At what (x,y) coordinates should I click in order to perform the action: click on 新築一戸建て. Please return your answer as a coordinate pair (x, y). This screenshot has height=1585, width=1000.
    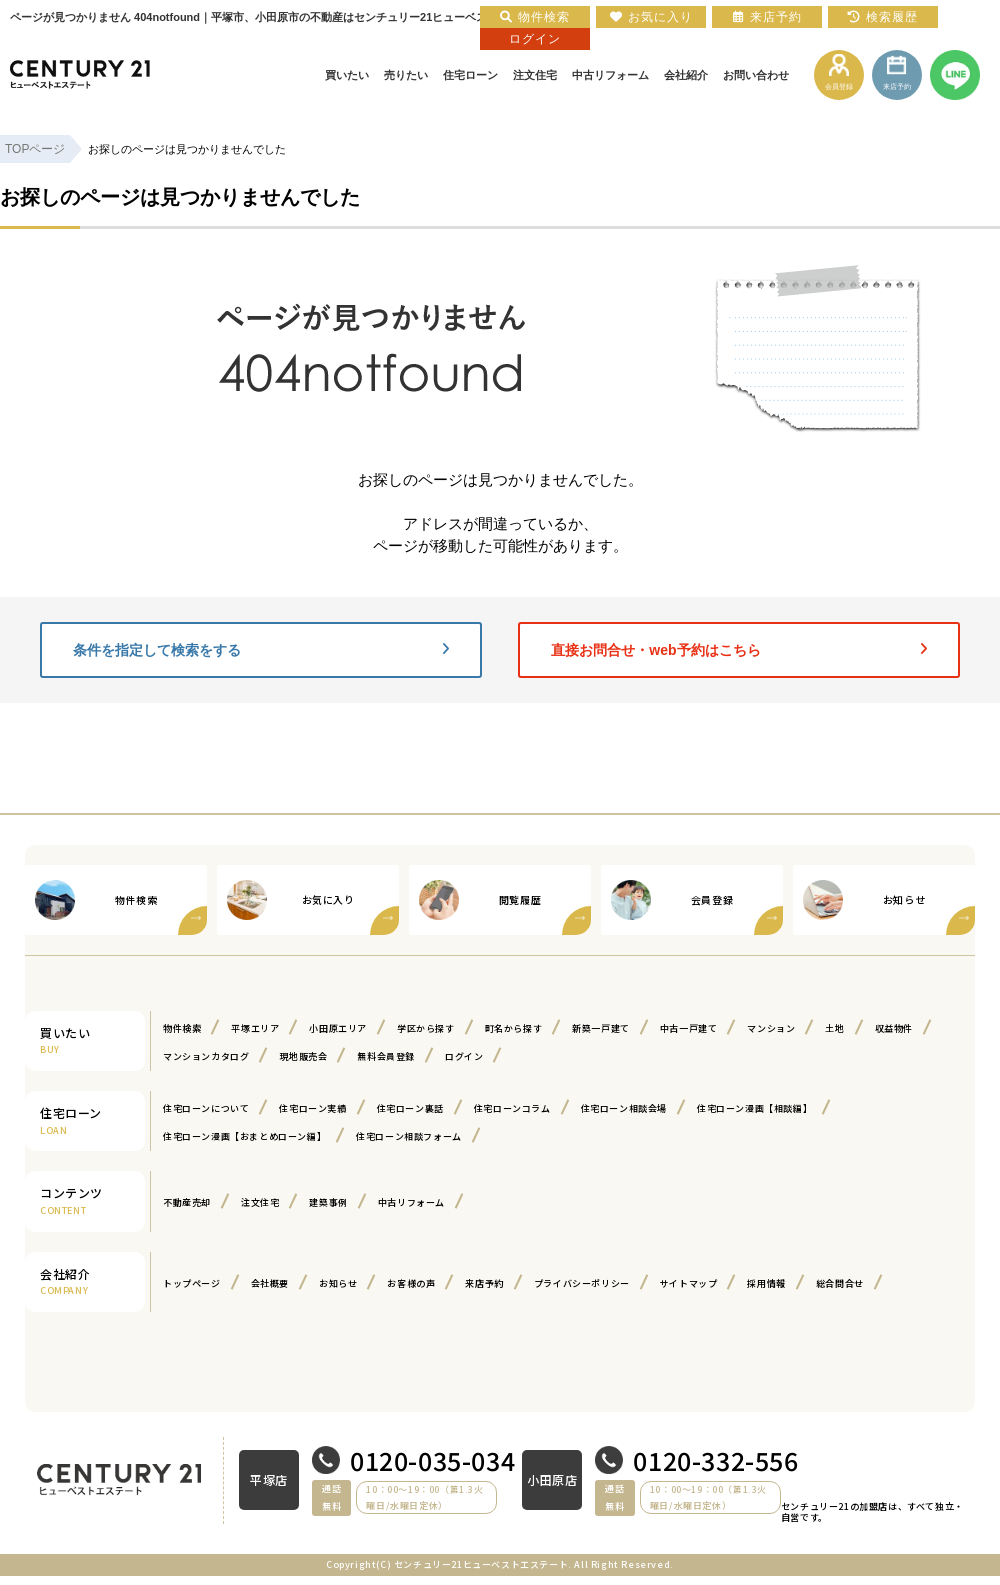
    Looking at the image, I should click on (601, 1028).